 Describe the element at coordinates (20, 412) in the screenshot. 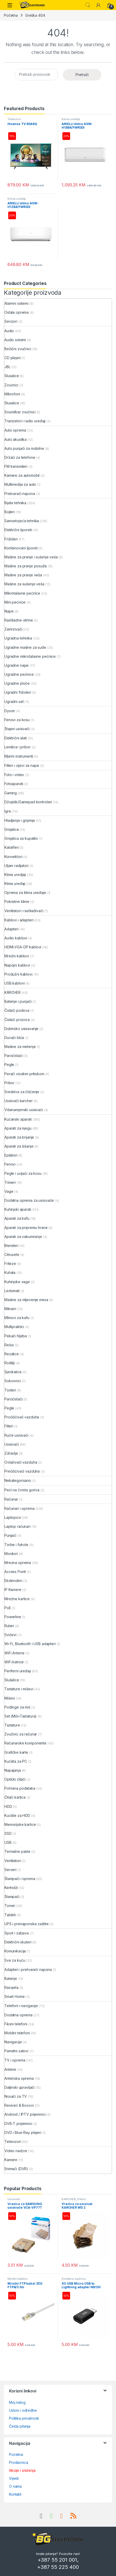

I see `Soundbar zvučnici` at that location.